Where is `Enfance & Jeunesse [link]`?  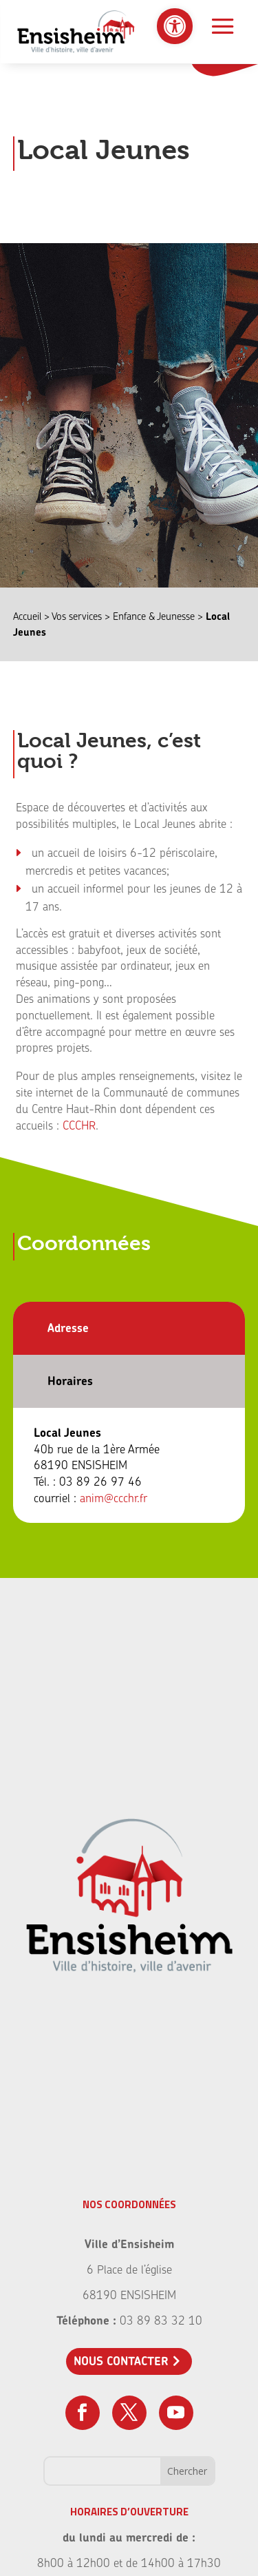 Enfance & Jeunesse [link] is located at coordinates (154, 616).